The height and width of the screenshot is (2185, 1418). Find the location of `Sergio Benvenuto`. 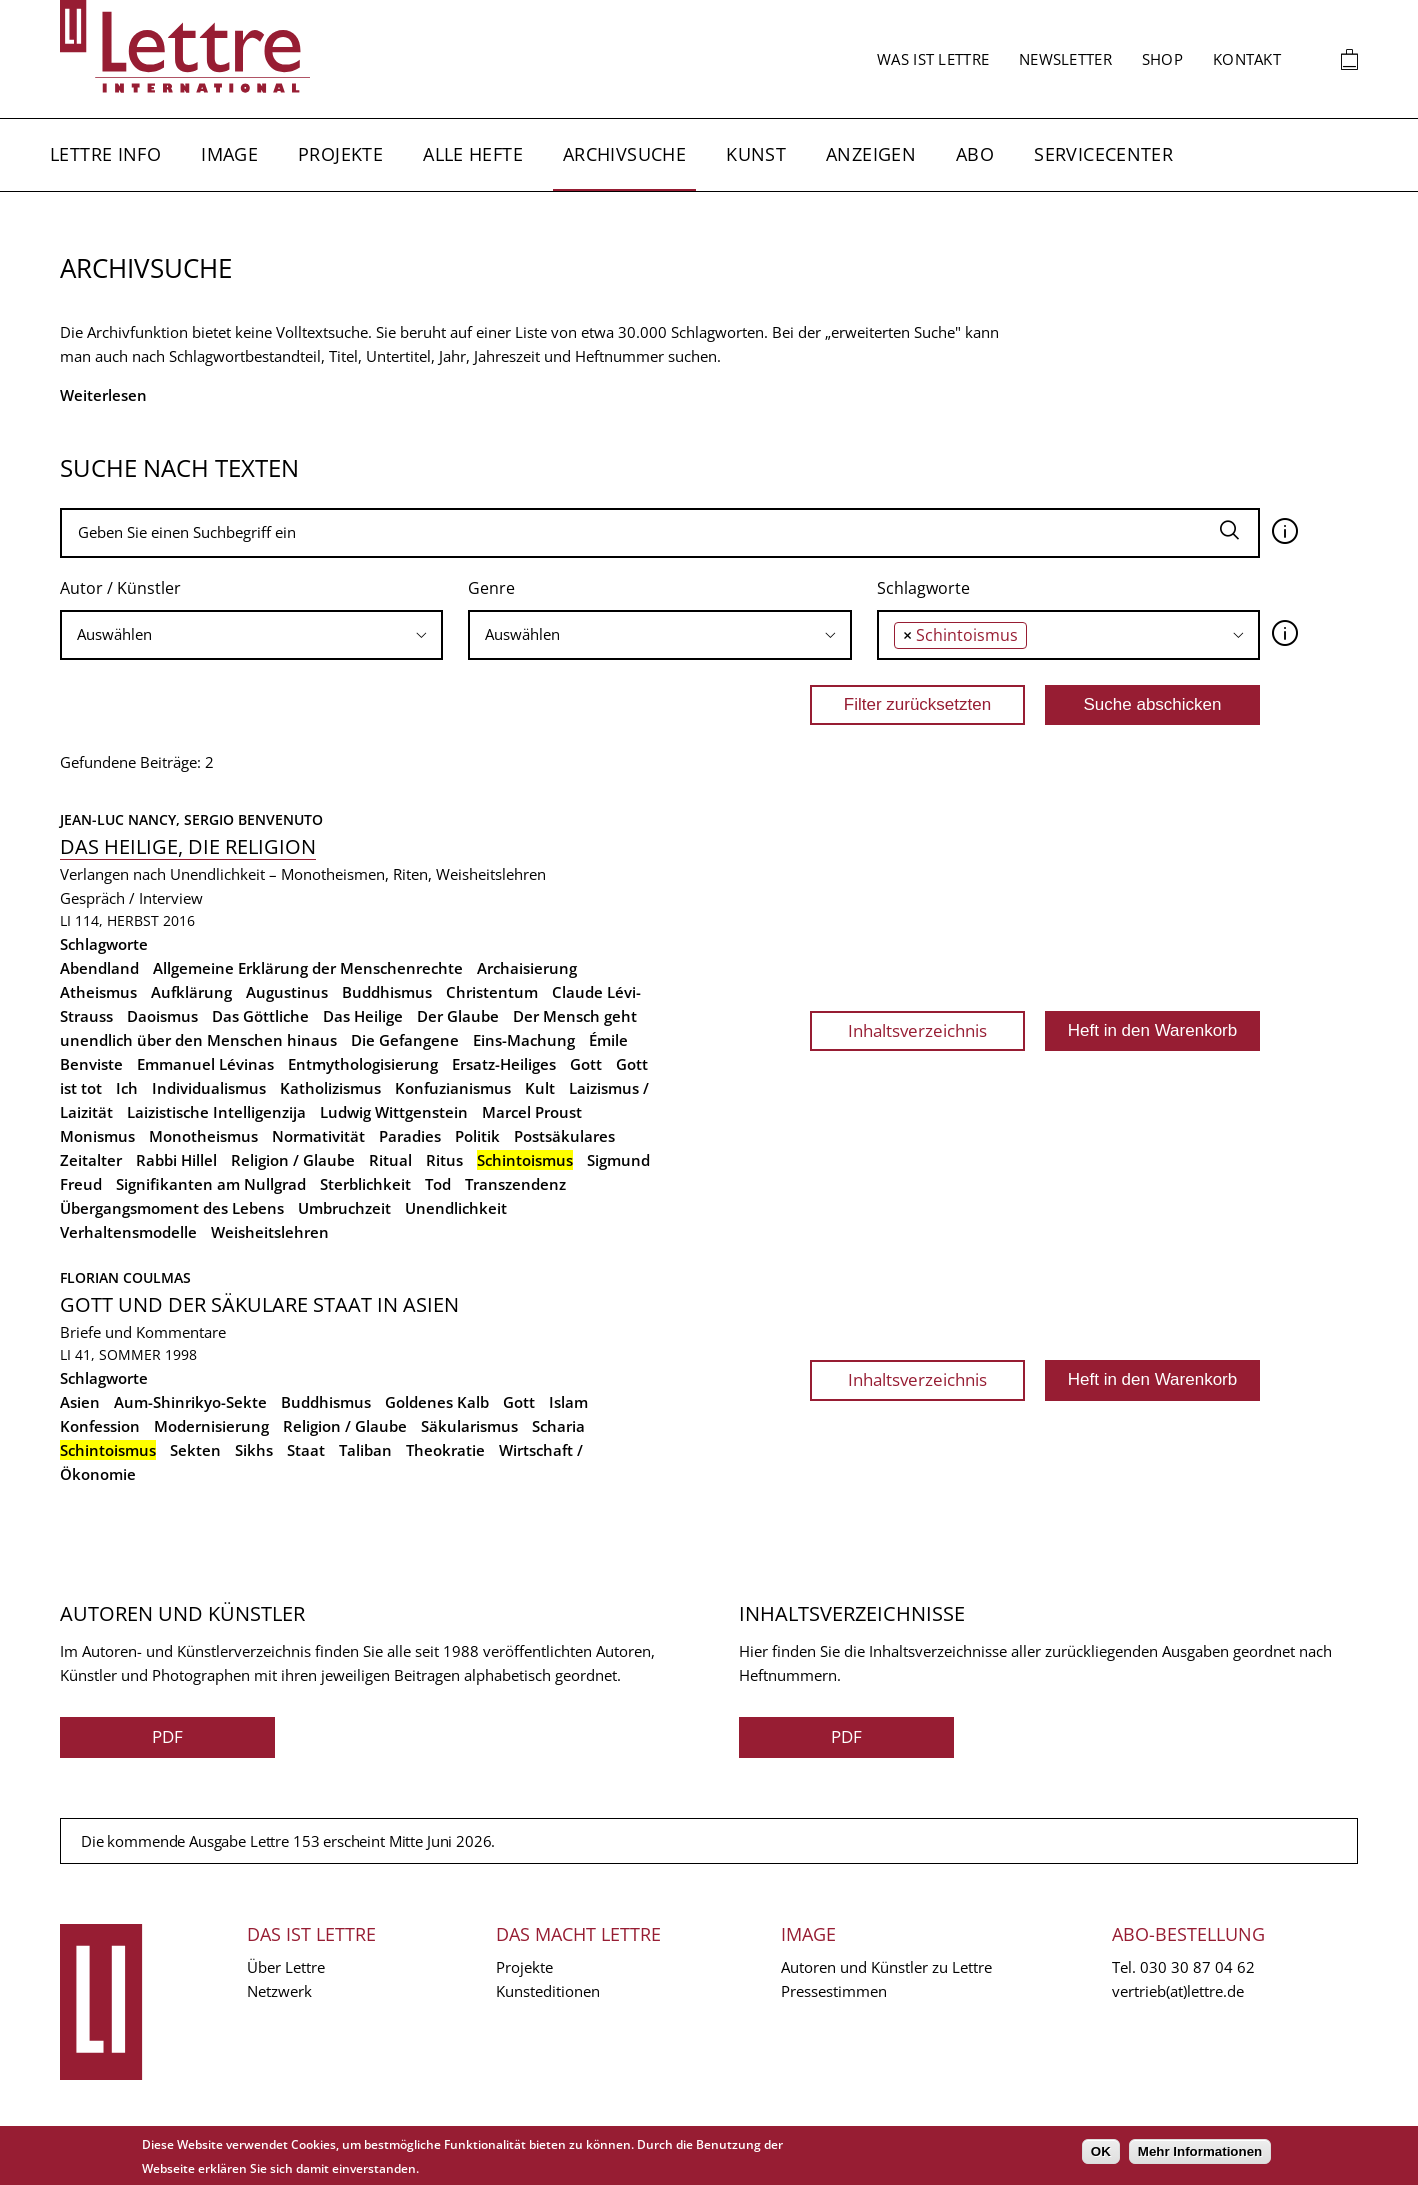

Sergio Benvenuto is located at coordinates (253, 819).